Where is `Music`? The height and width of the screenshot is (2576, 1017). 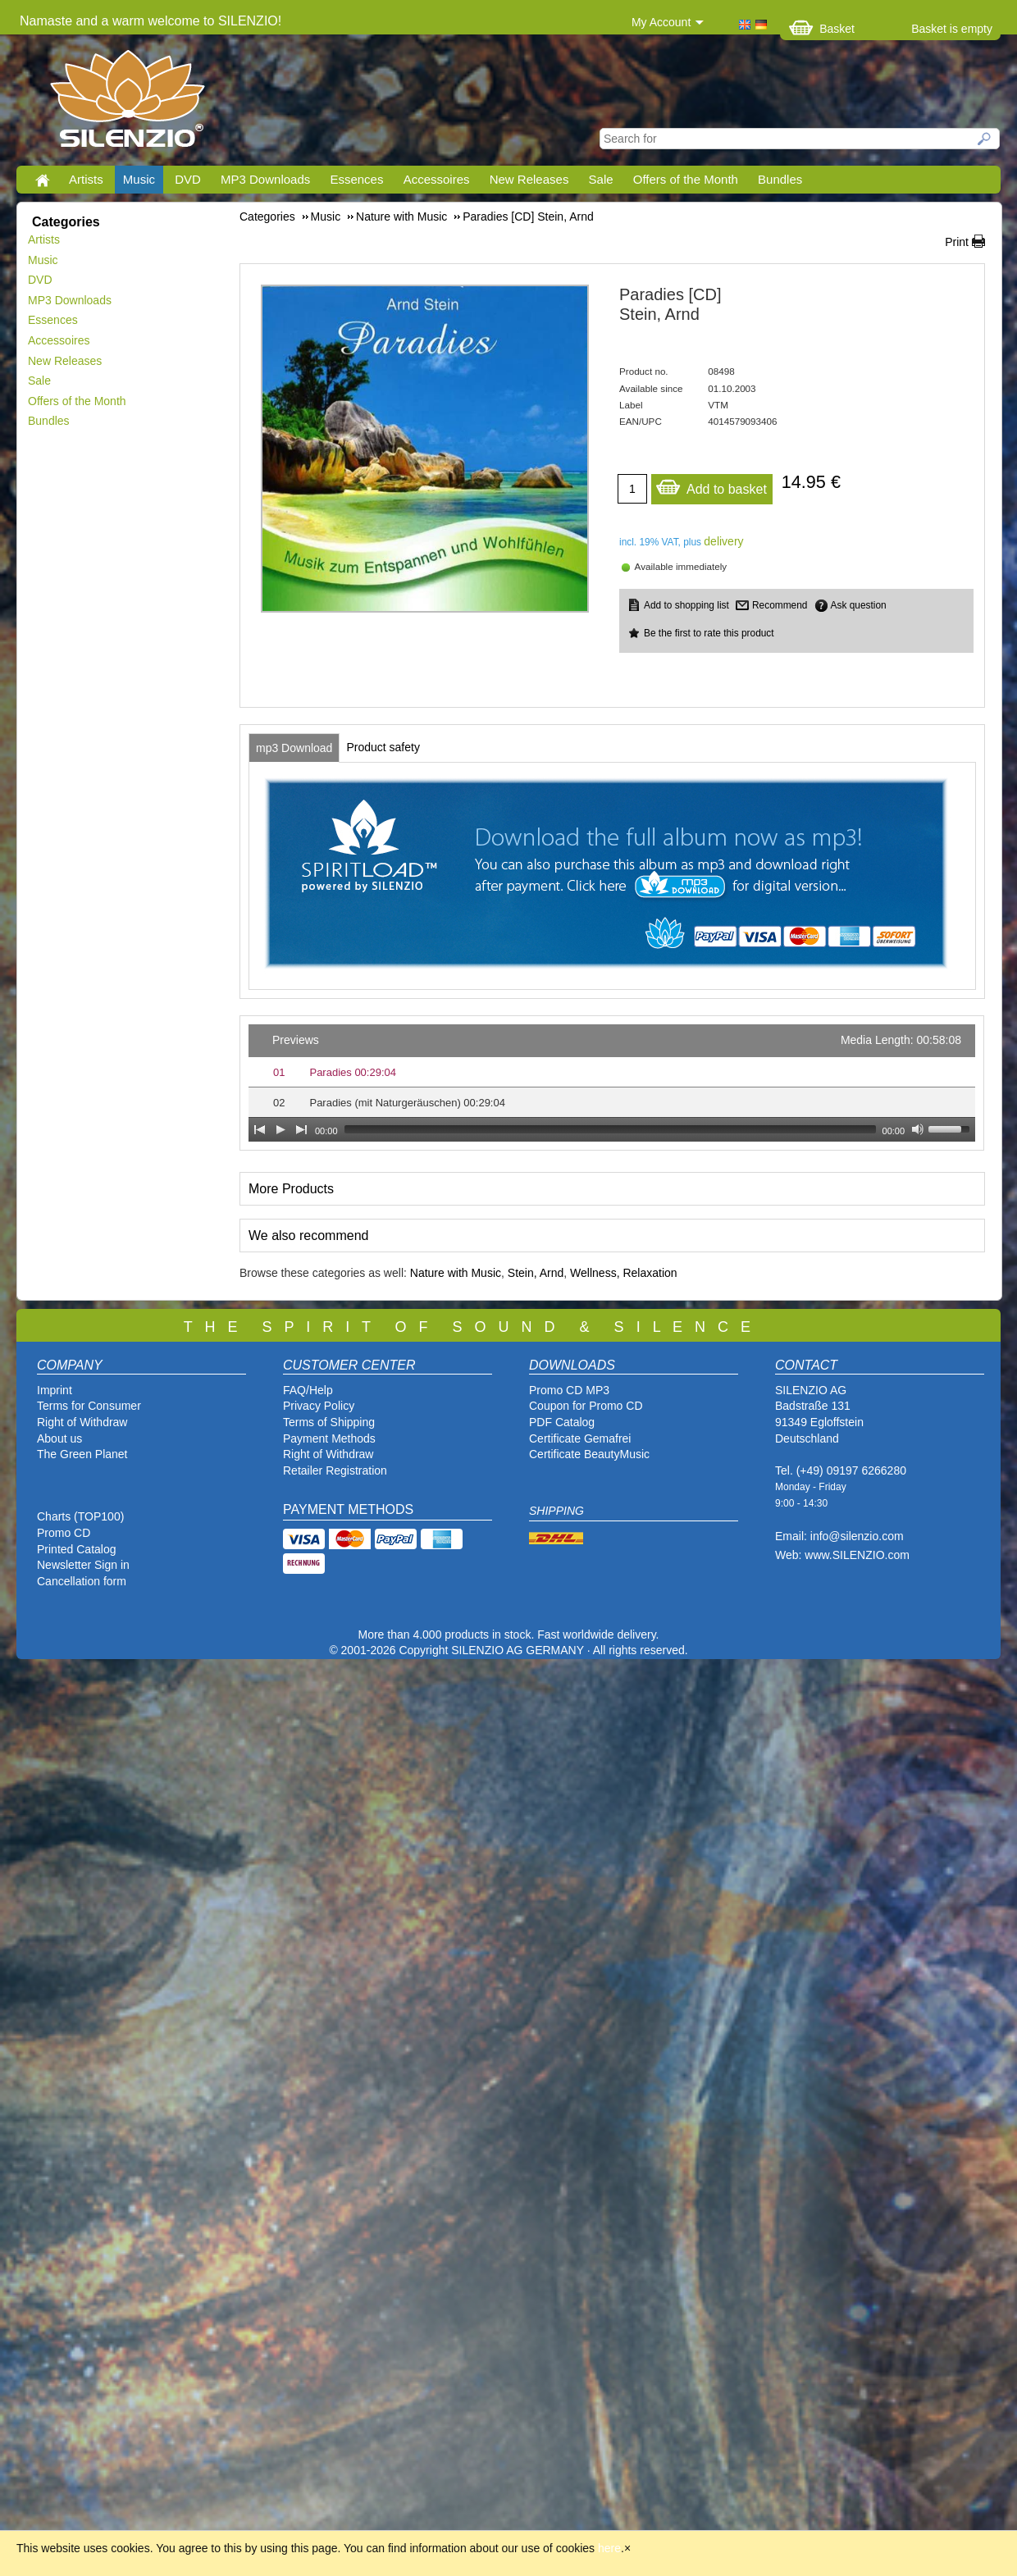
Music is located at coordinates (139, 179).